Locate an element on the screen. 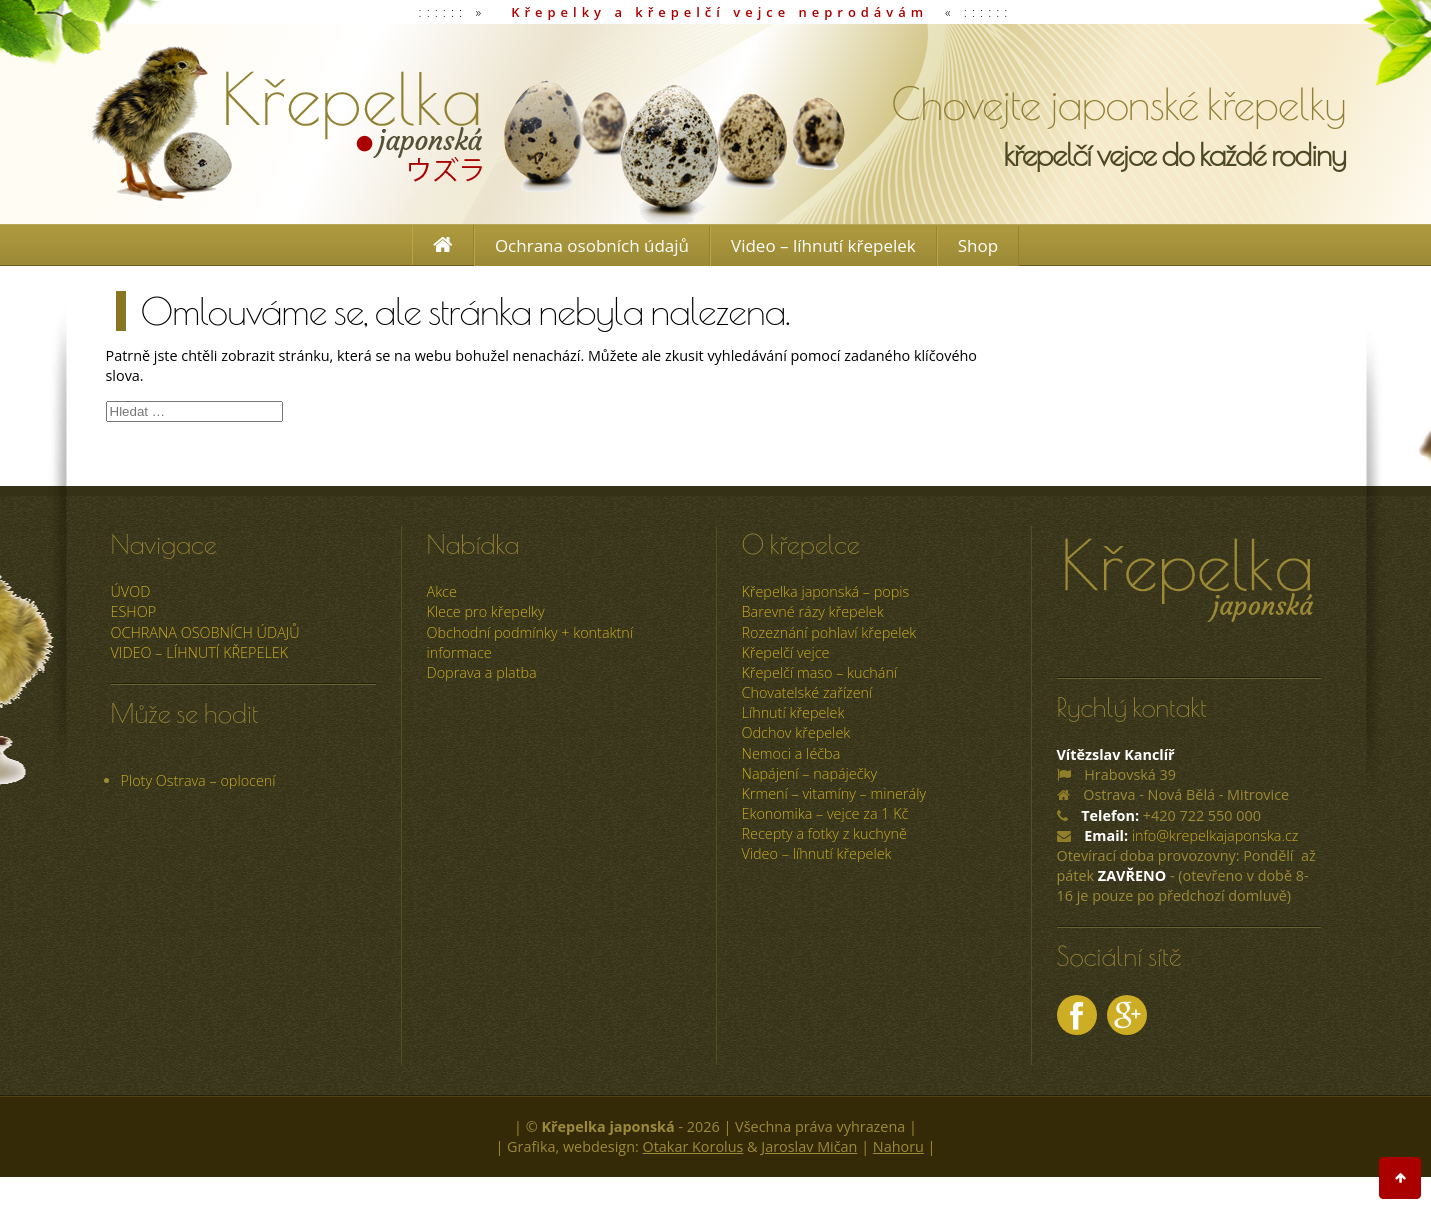 The width and height of the screenshot is (1431, 1214). Nemoci a léčba is located at coordinates (791, 753).